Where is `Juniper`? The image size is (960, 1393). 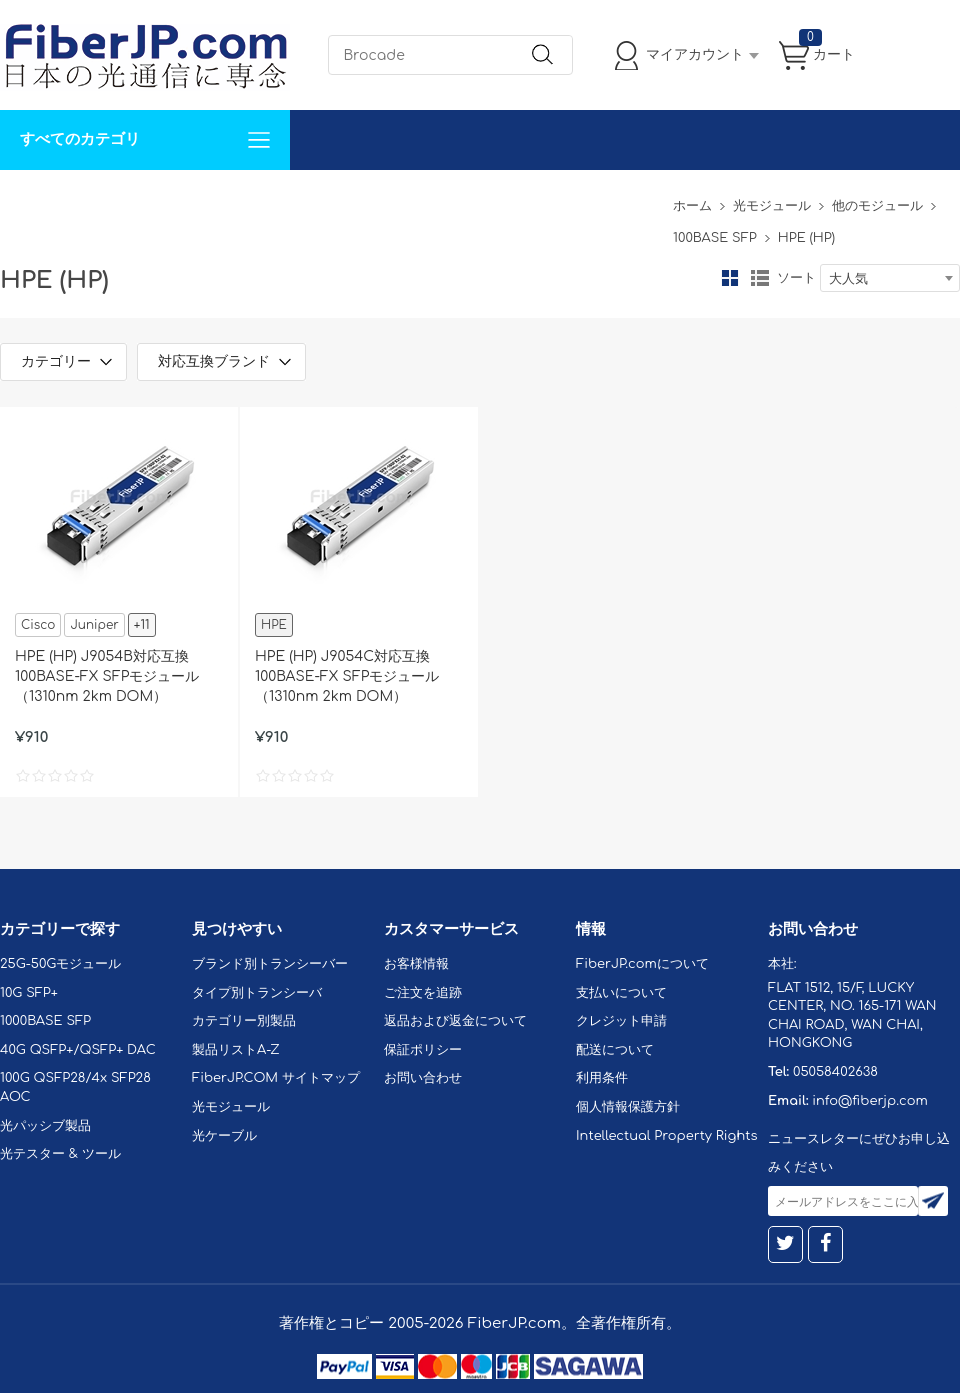 Juniper is located at coordinates (94, 625).